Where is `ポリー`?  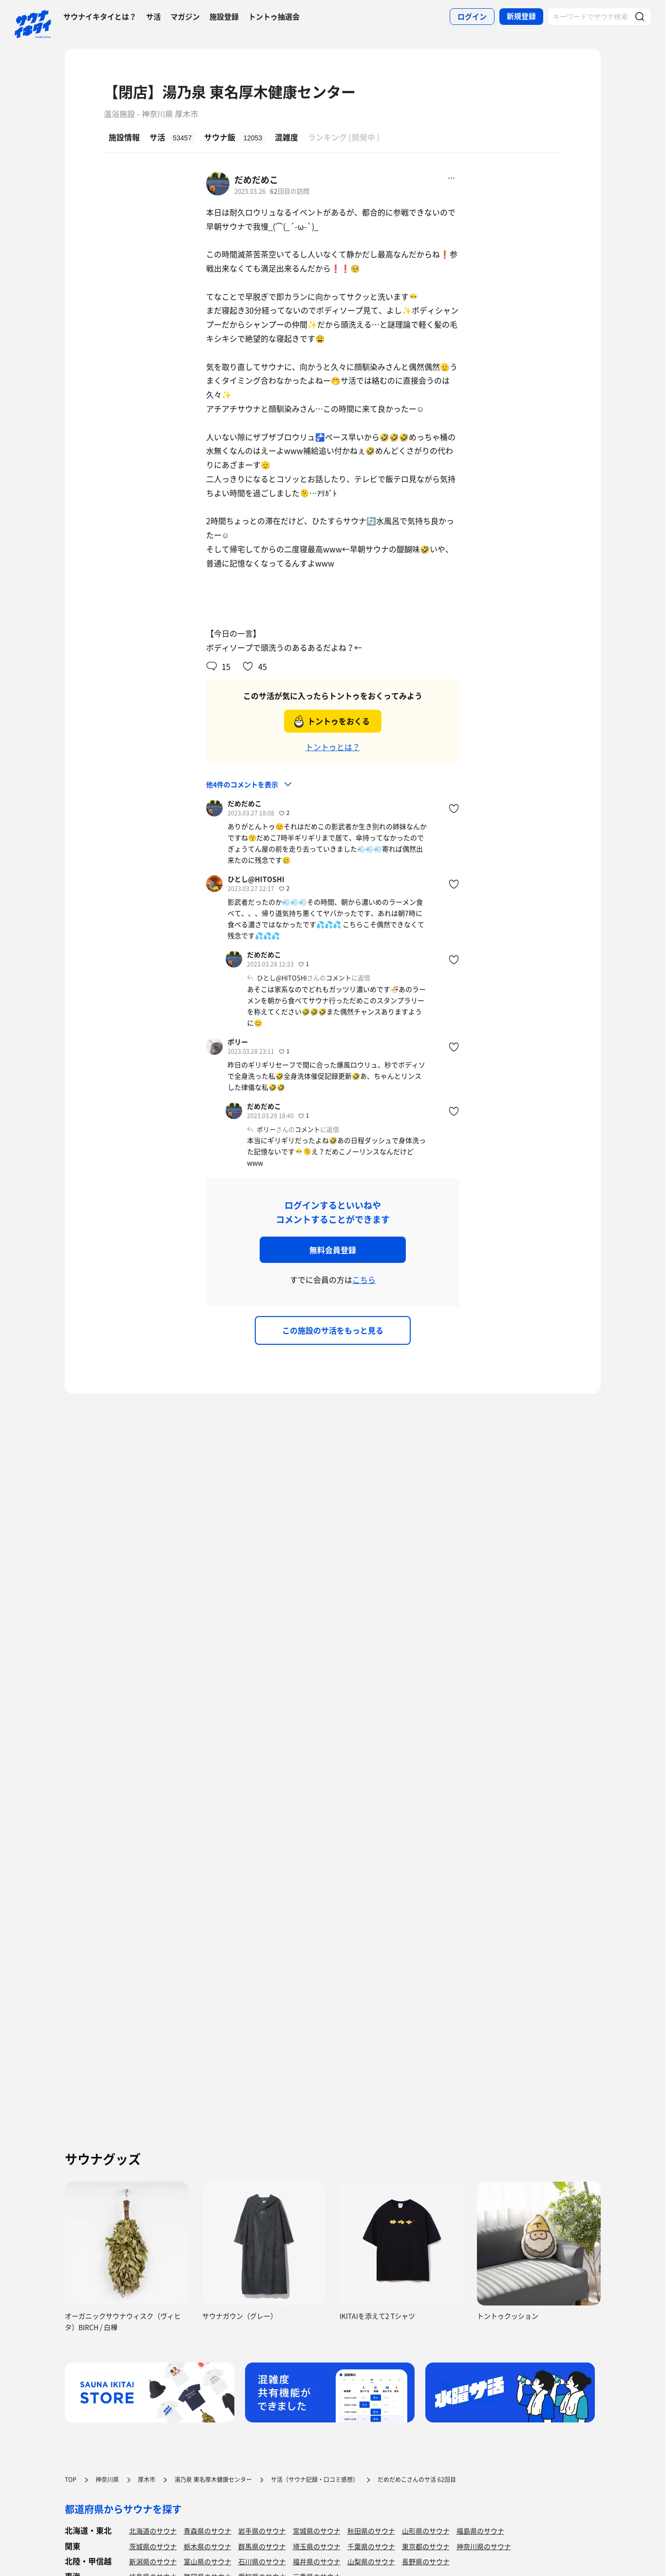 ポリー is located at coordinates (238, 1041).